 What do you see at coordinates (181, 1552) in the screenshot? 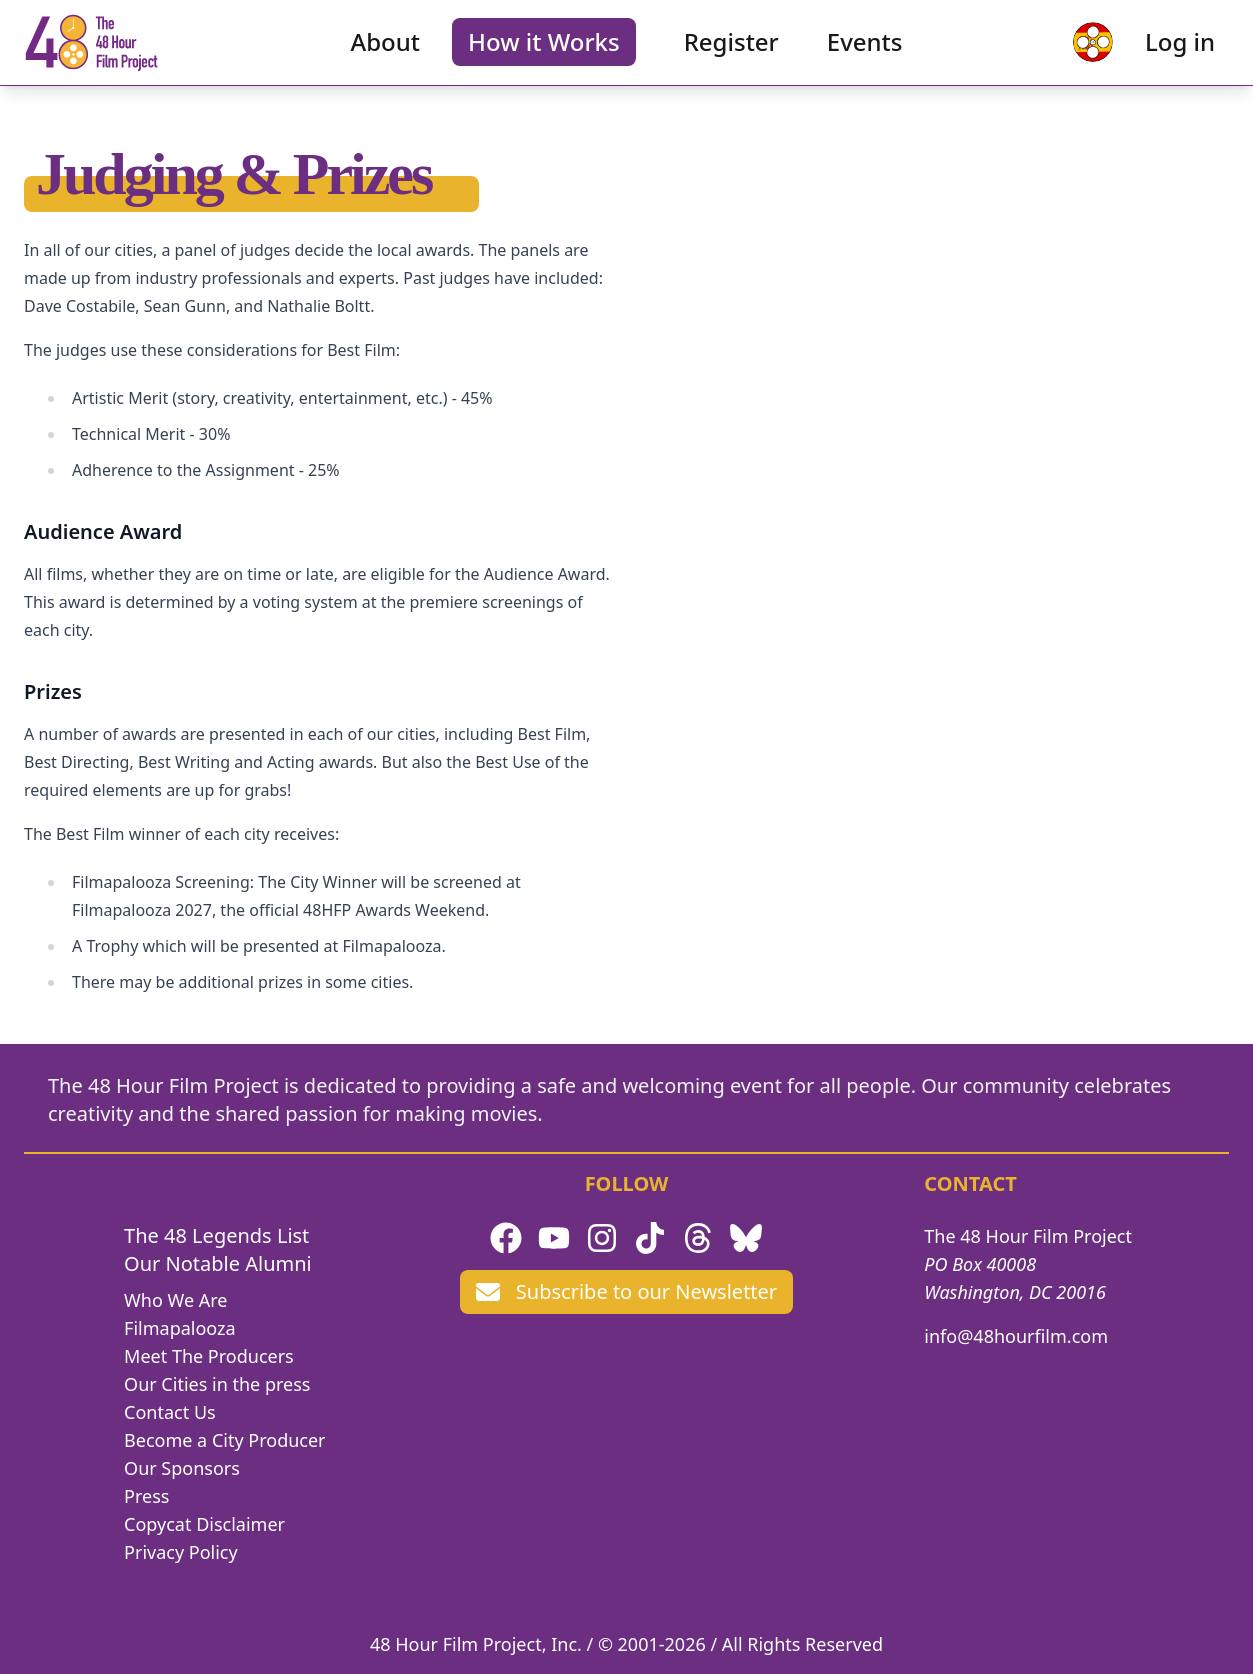
I see `Privacy Policy` at bounding box center [181, 1552].